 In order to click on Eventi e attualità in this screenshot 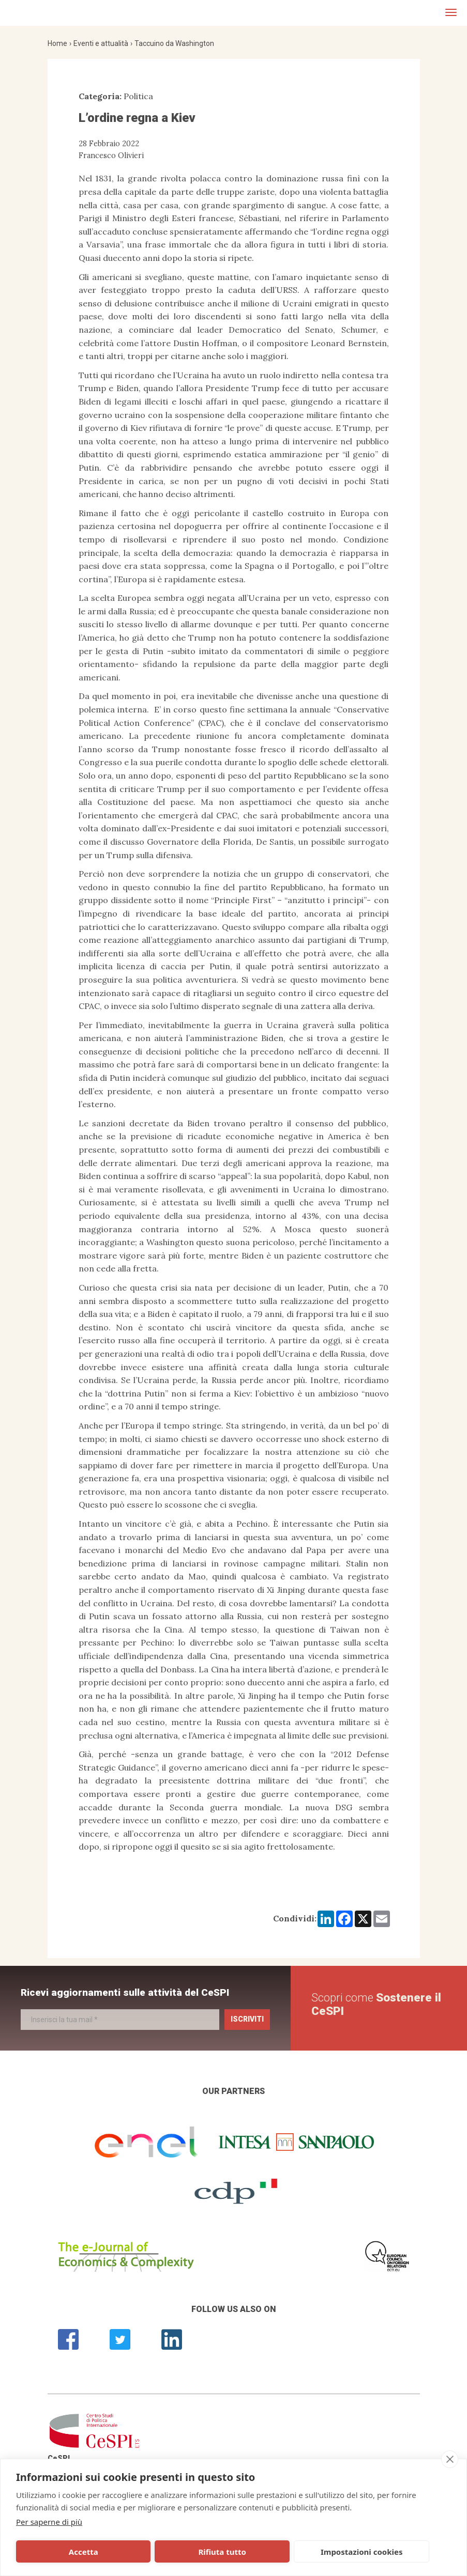, I will do `click(100, 43)`.